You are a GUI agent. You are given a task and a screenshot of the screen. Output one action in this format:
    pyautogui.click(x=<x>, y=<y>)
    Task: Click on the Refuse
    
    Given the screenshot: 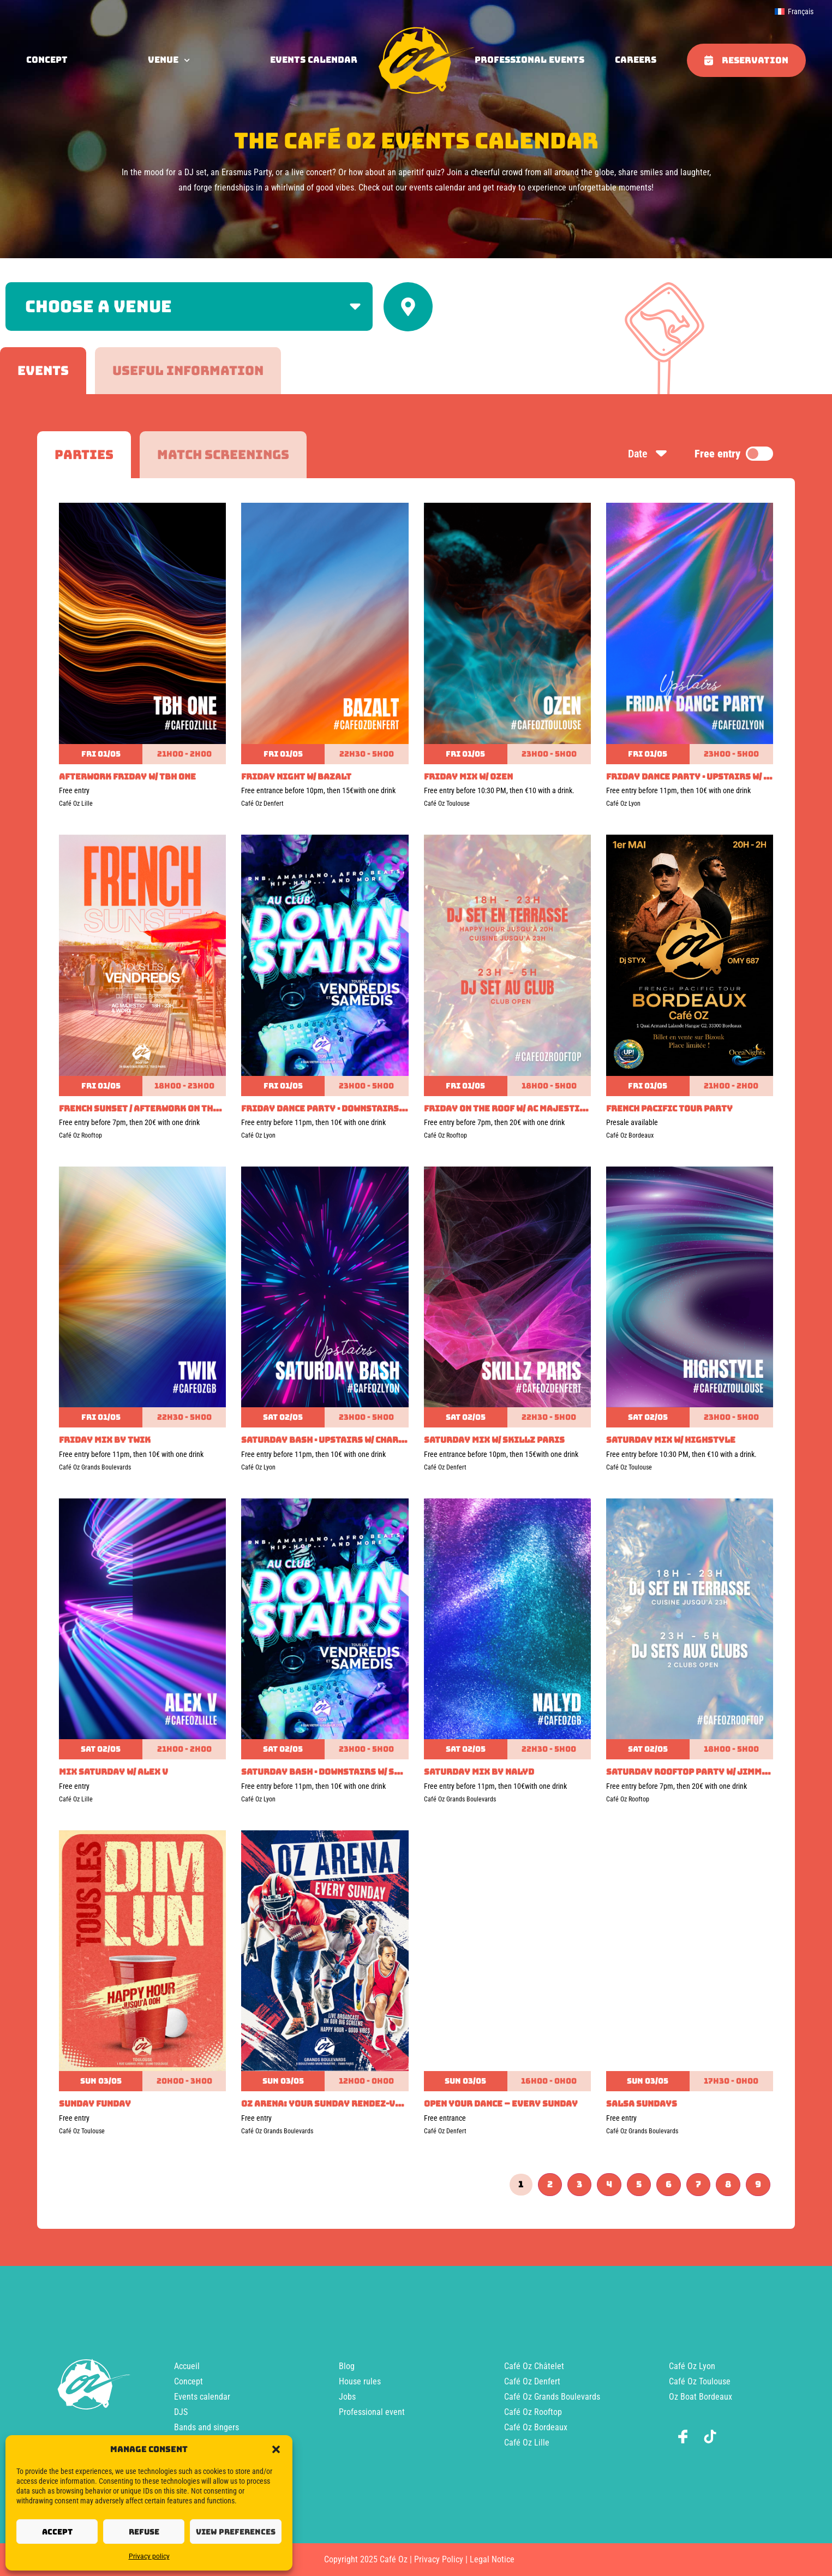 What is the action you would take?
    pyautogui.click(x=144, y=2532)
    